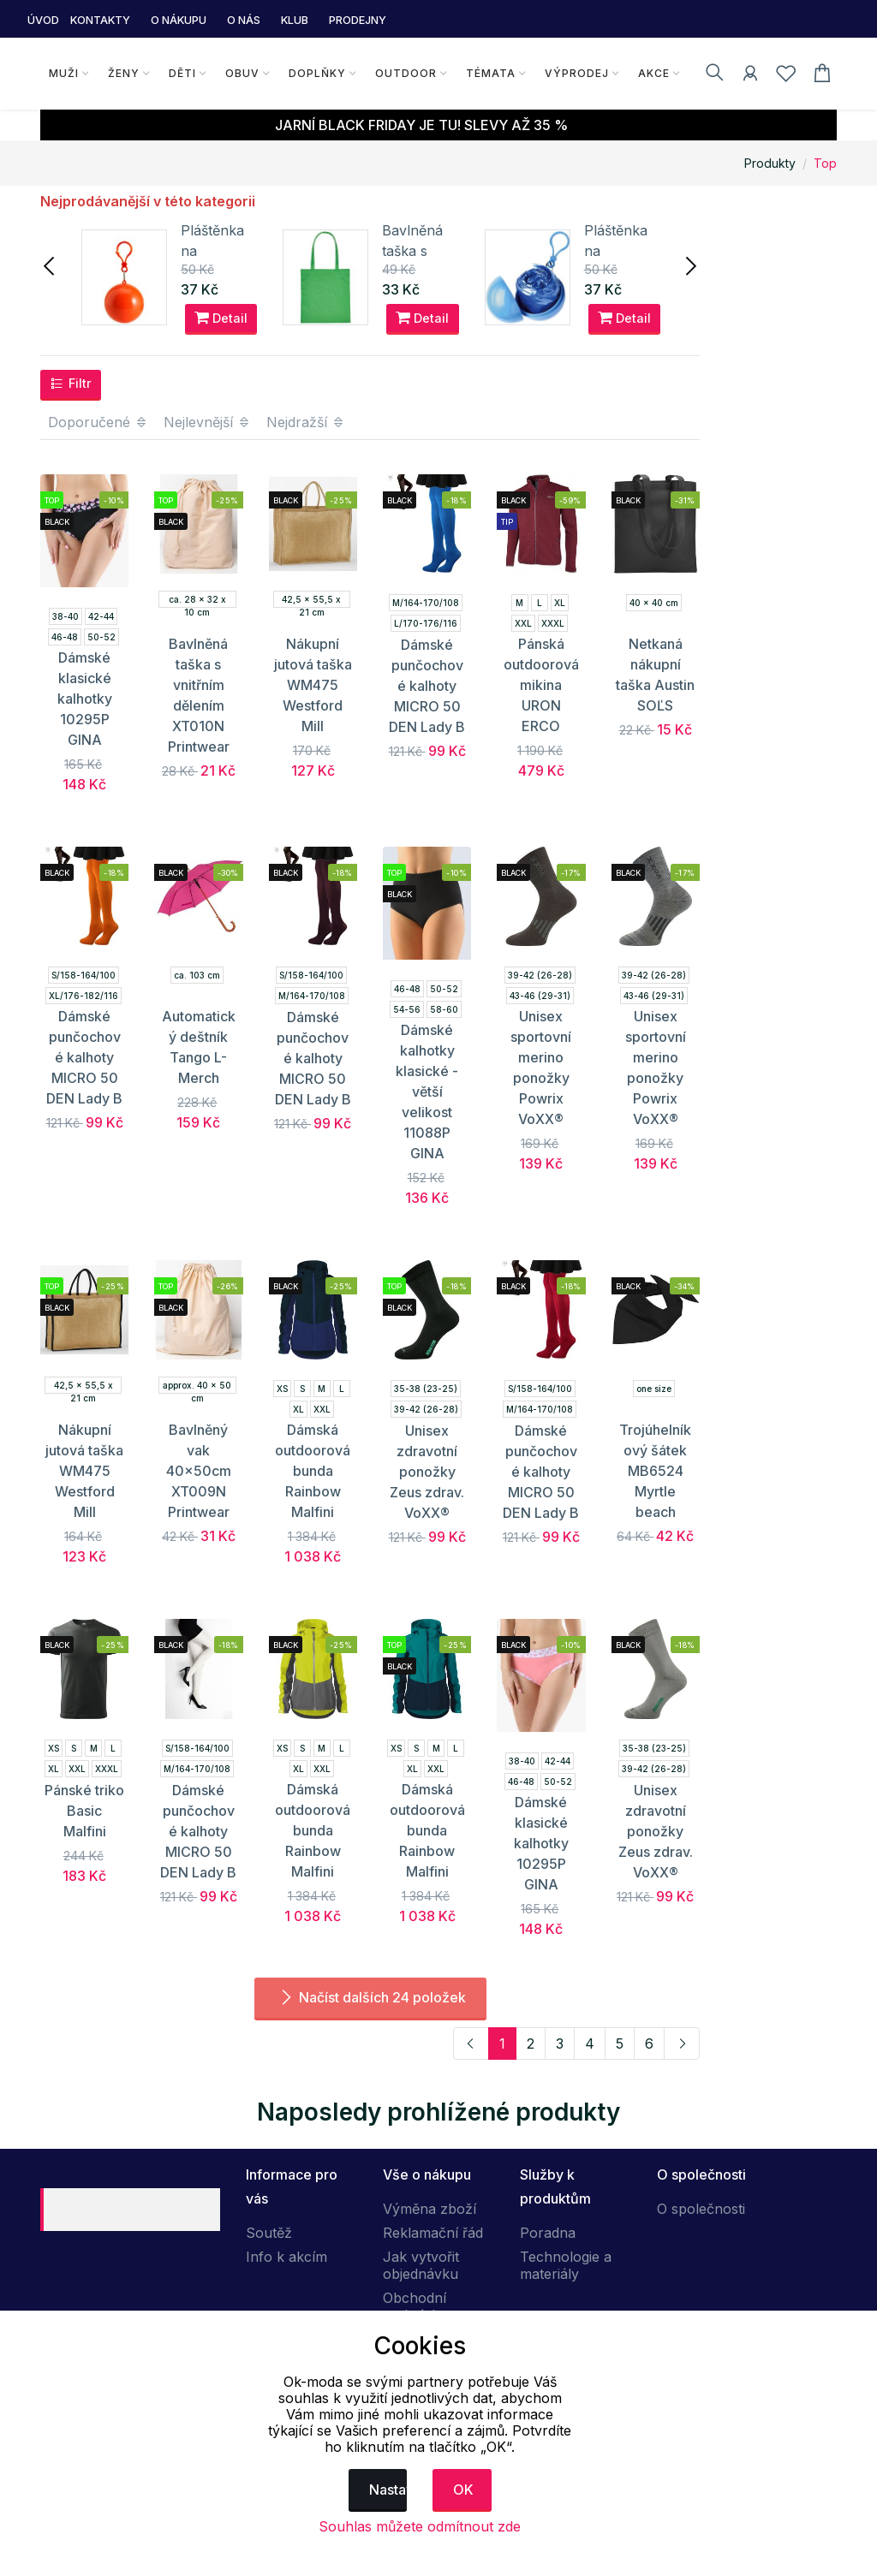  I want to click on [presentation], so click(50, 264).